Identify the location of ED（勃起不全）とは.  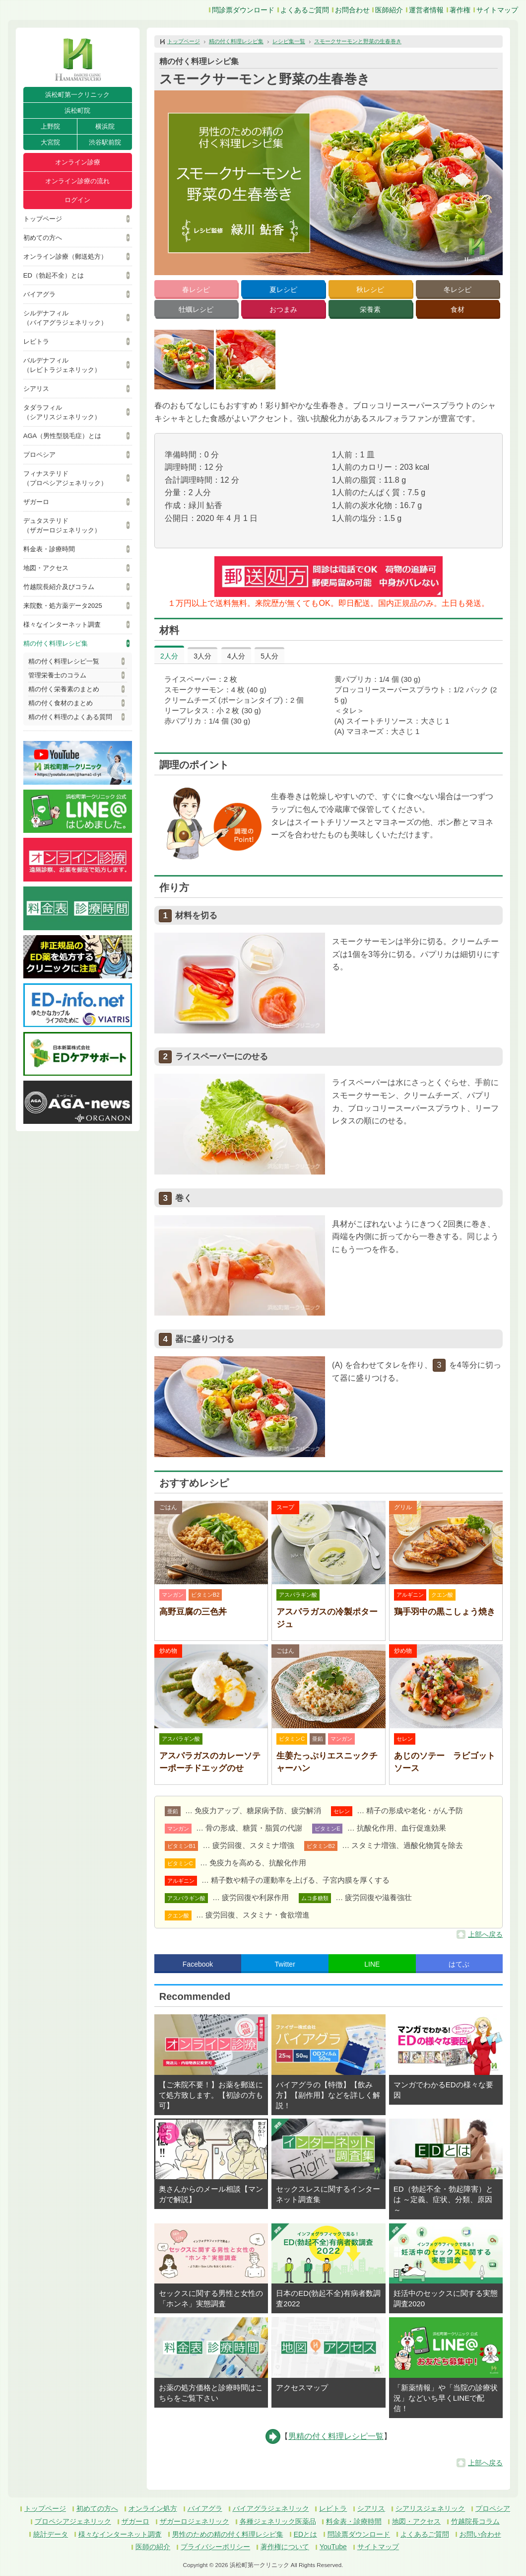
(53, 275).